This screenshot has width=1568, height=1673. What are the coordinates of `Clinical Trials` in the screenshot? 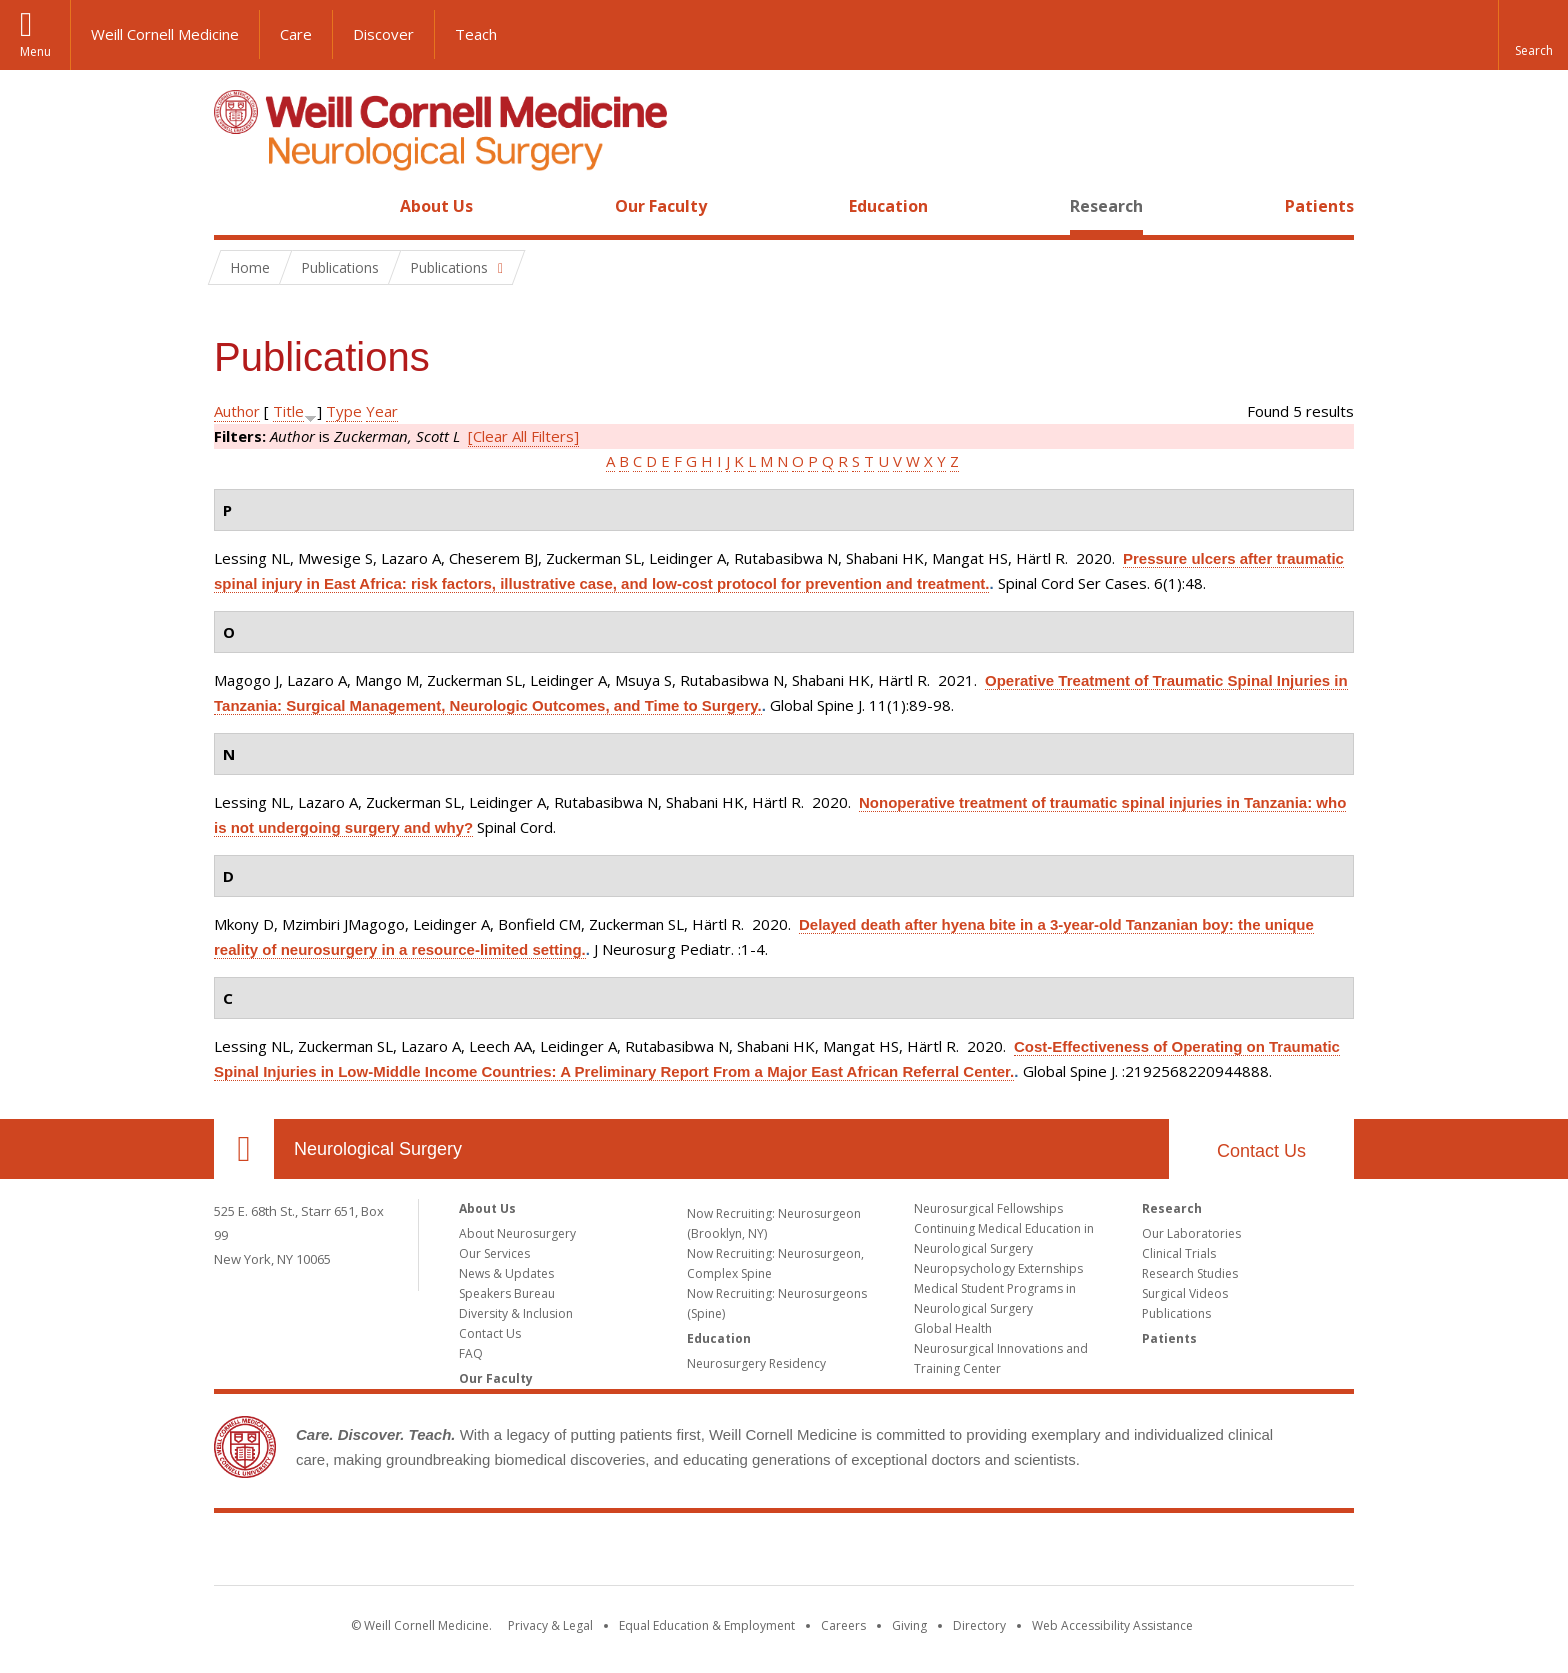 It's located at (1179, 1253).